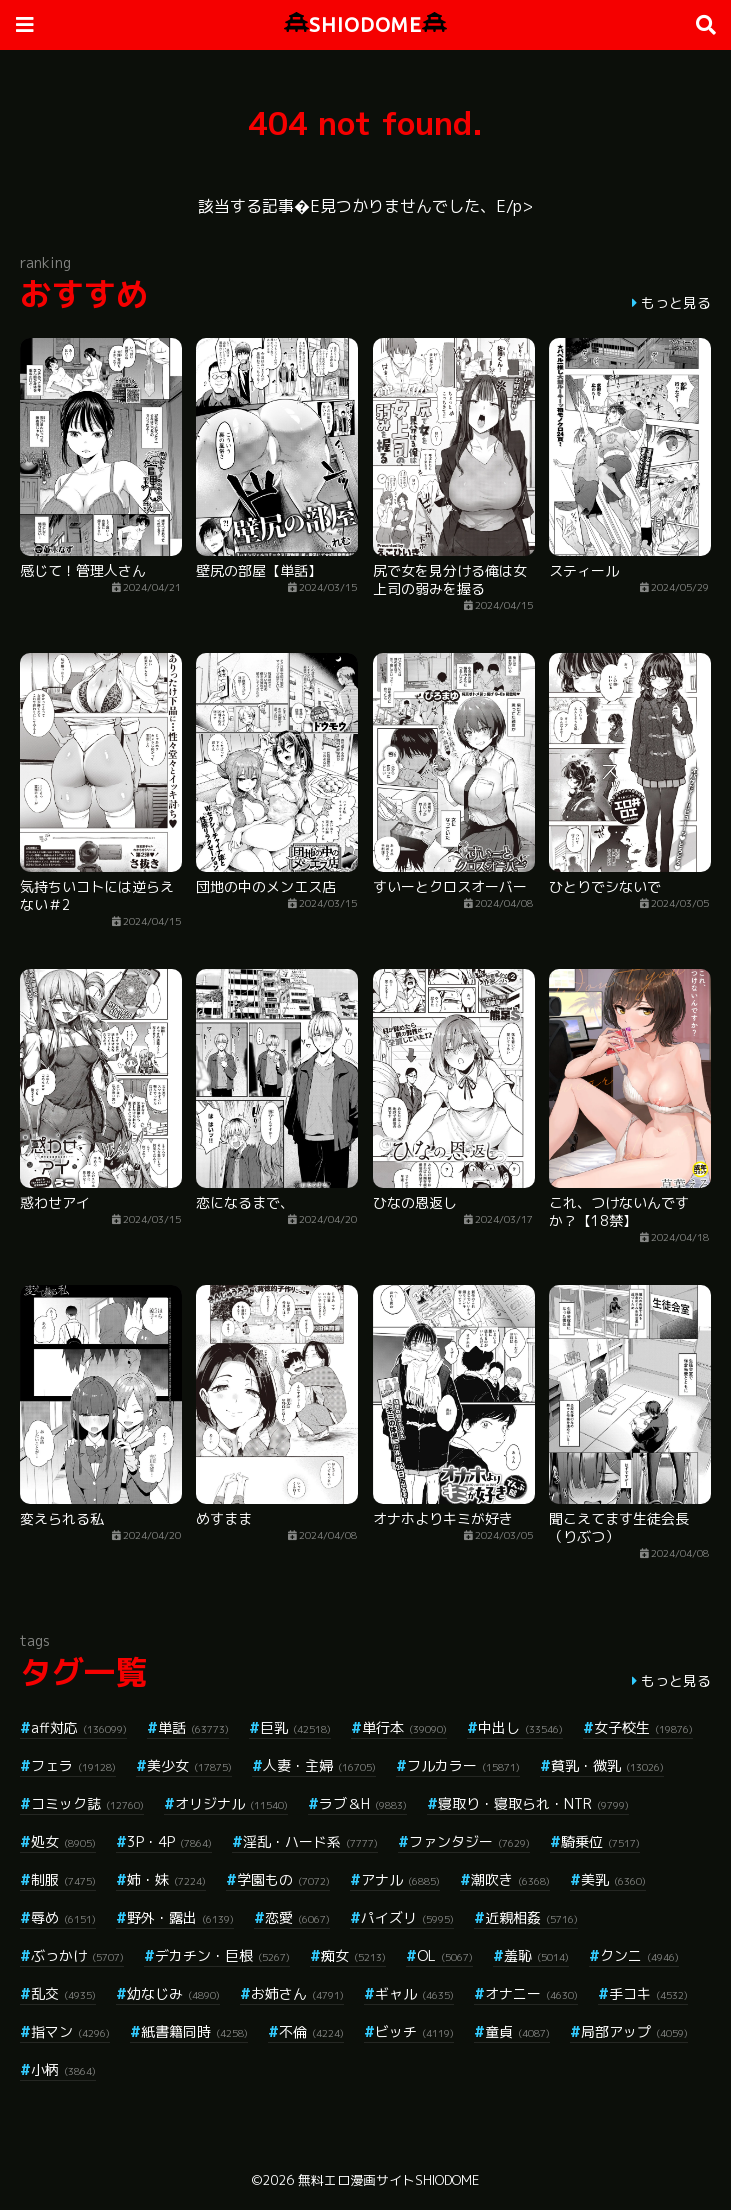  I want to click on 野外・露出, so click(180, 1917).